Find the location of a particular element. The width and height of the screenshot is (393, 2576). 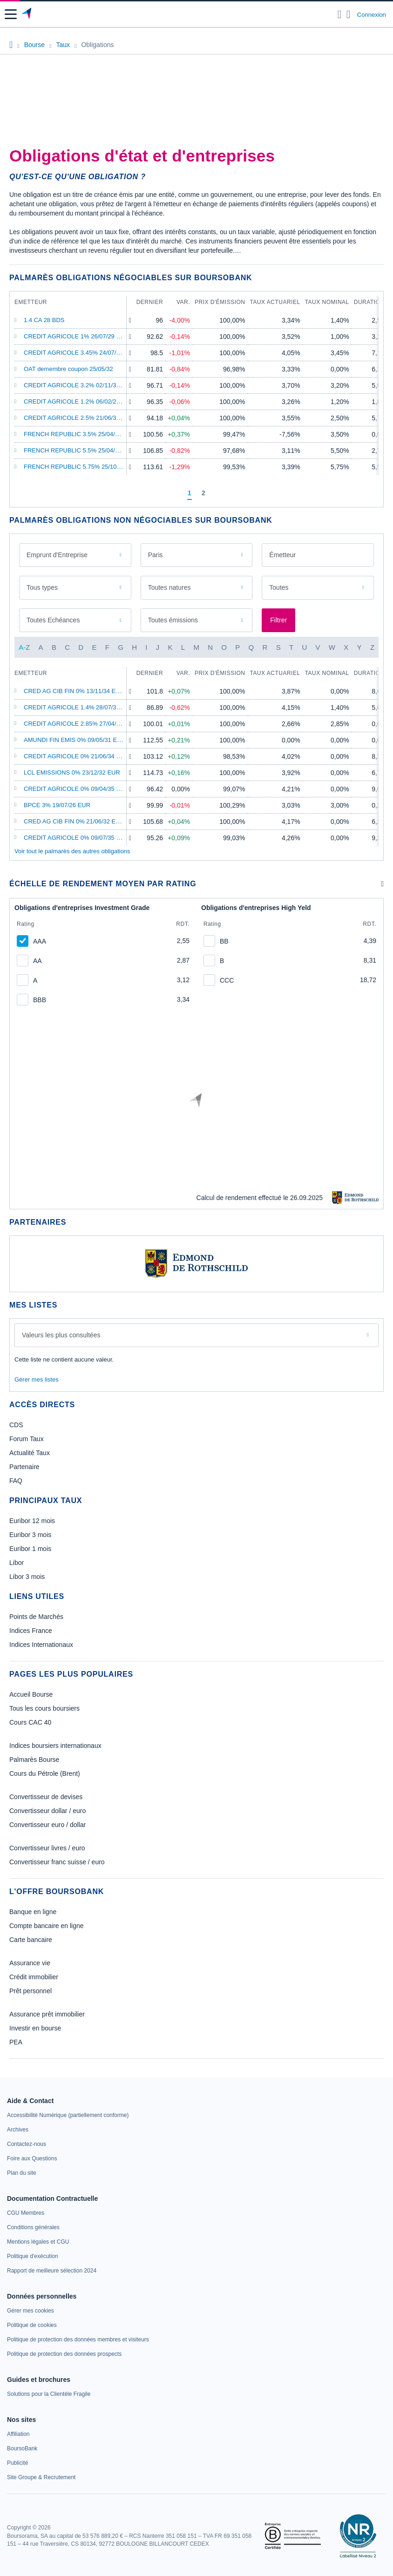

CREDIT AGRICOLE 3.2% 02/11/32 EUR is located at coordinates (79, 385).